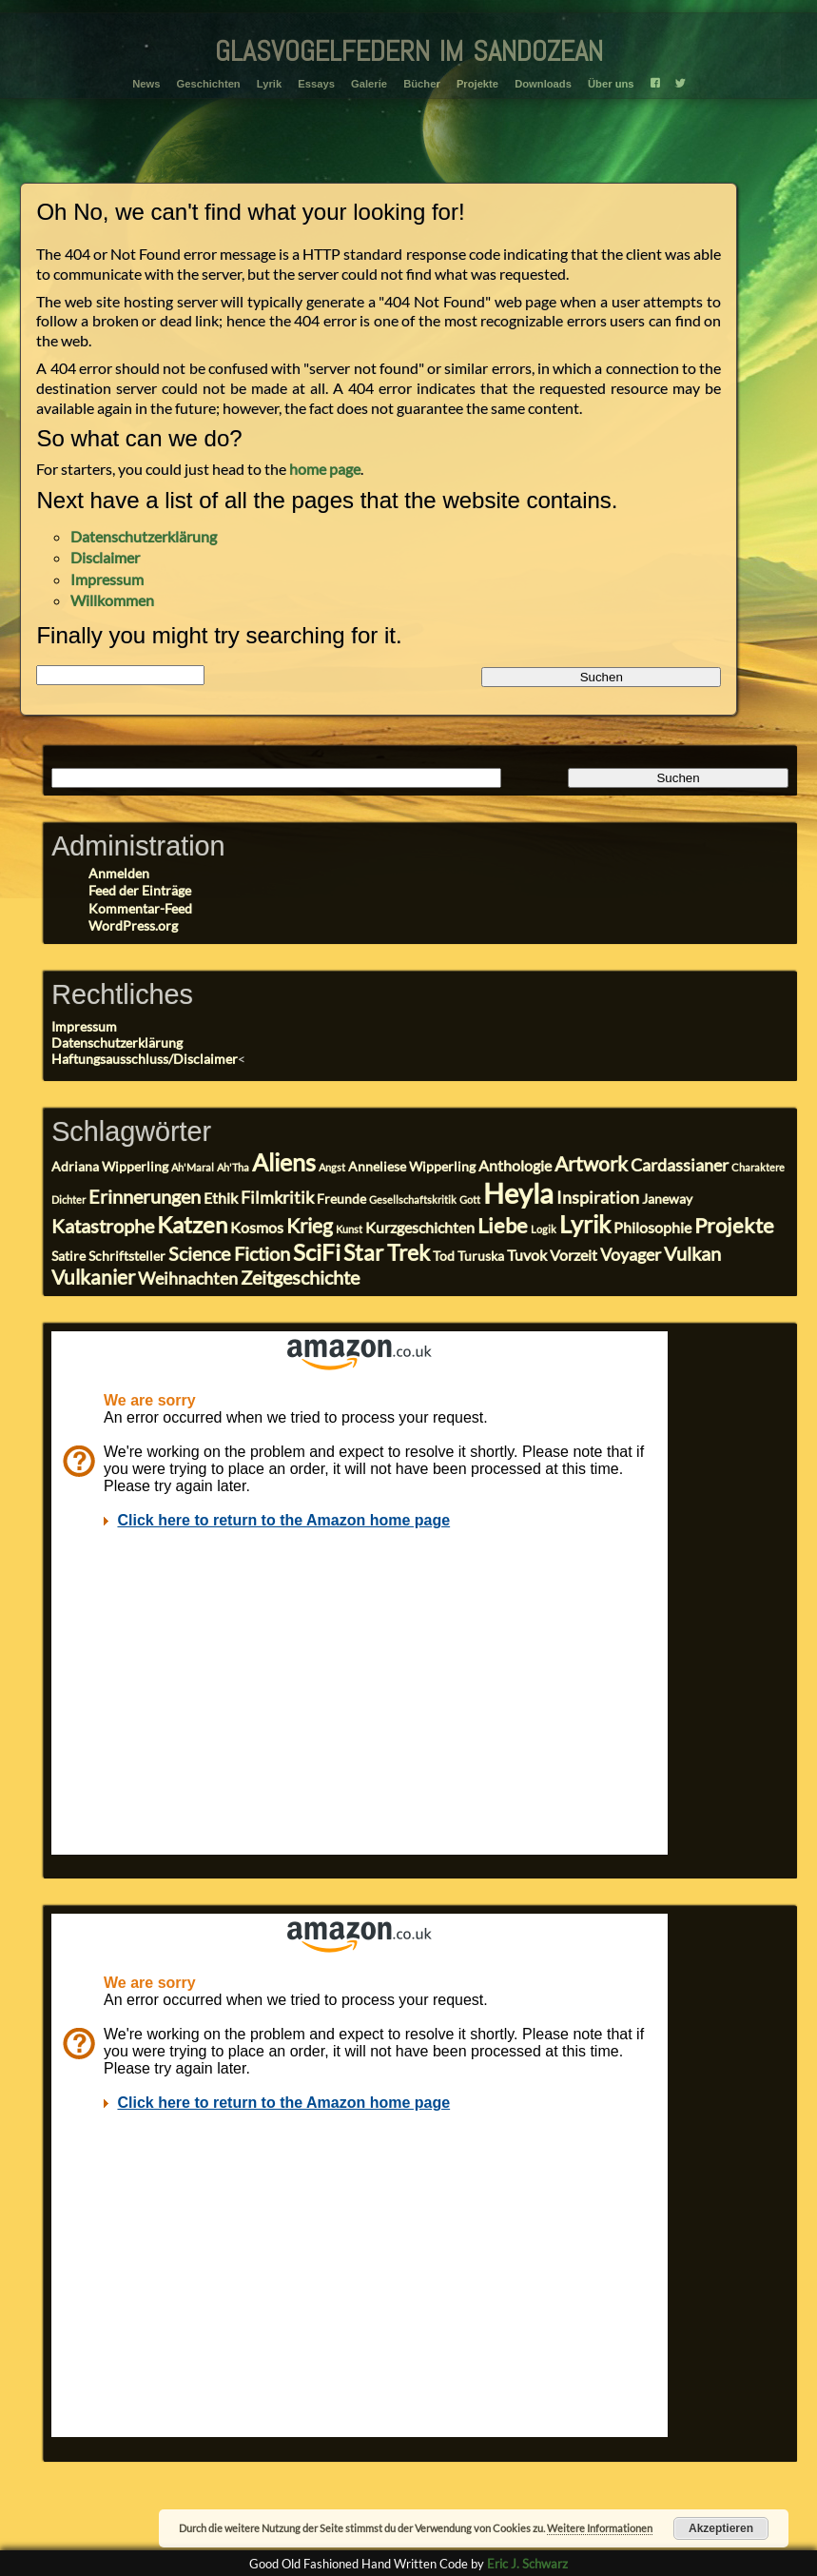  Describe the element at coordinates (543, 83) in the screenshot. I see `Downloads` at that location.